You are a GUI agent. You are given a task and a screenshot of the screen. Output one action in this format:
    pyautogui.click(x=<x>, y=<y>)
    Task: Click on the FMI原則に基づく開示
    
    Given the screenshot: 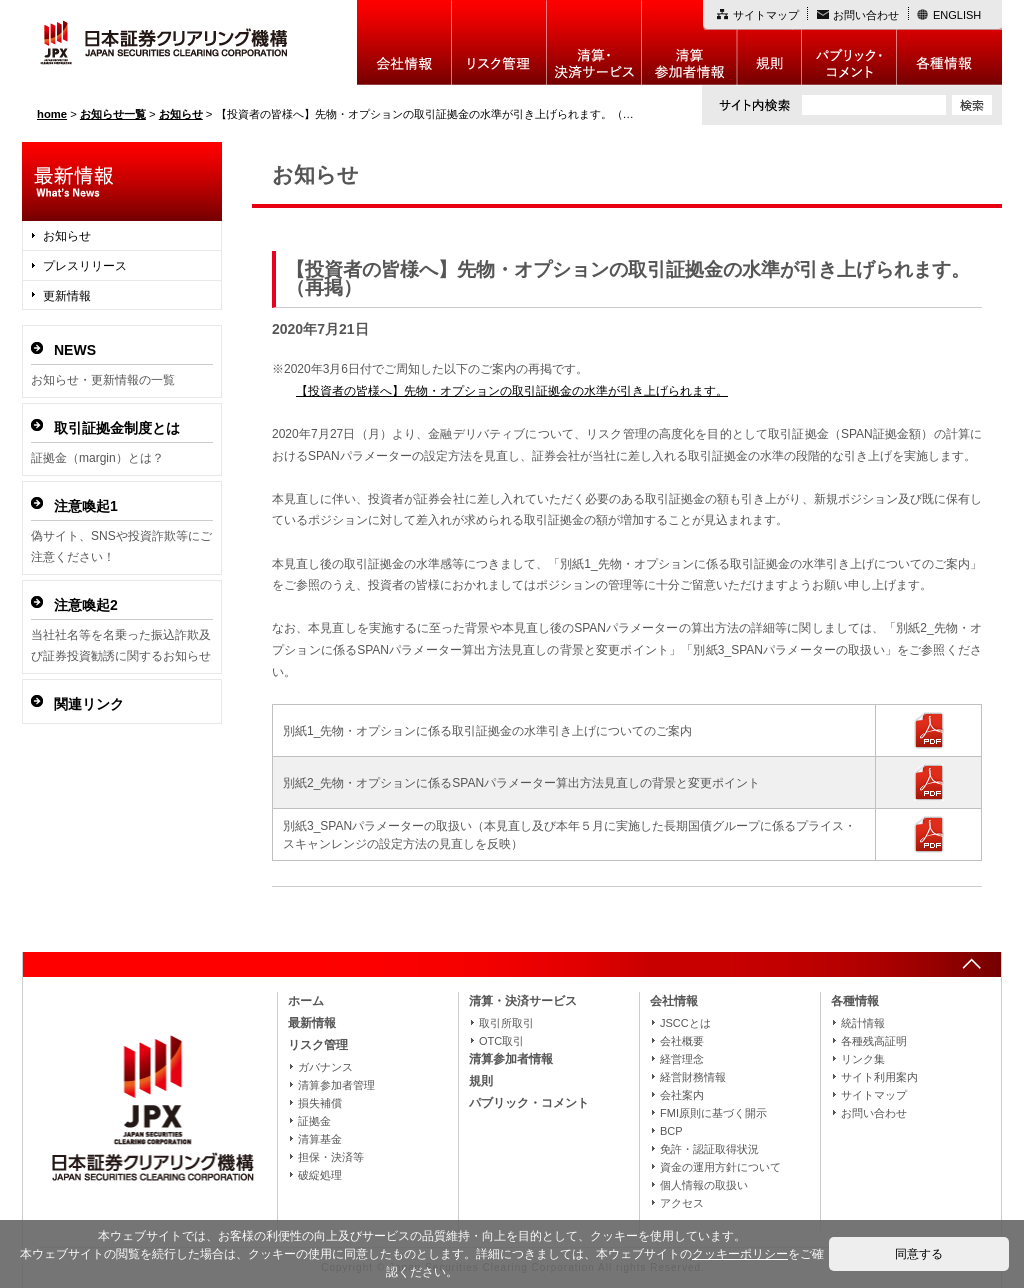 What is the action you would take?
    pyautogui.click(x=713, y=1113)
    